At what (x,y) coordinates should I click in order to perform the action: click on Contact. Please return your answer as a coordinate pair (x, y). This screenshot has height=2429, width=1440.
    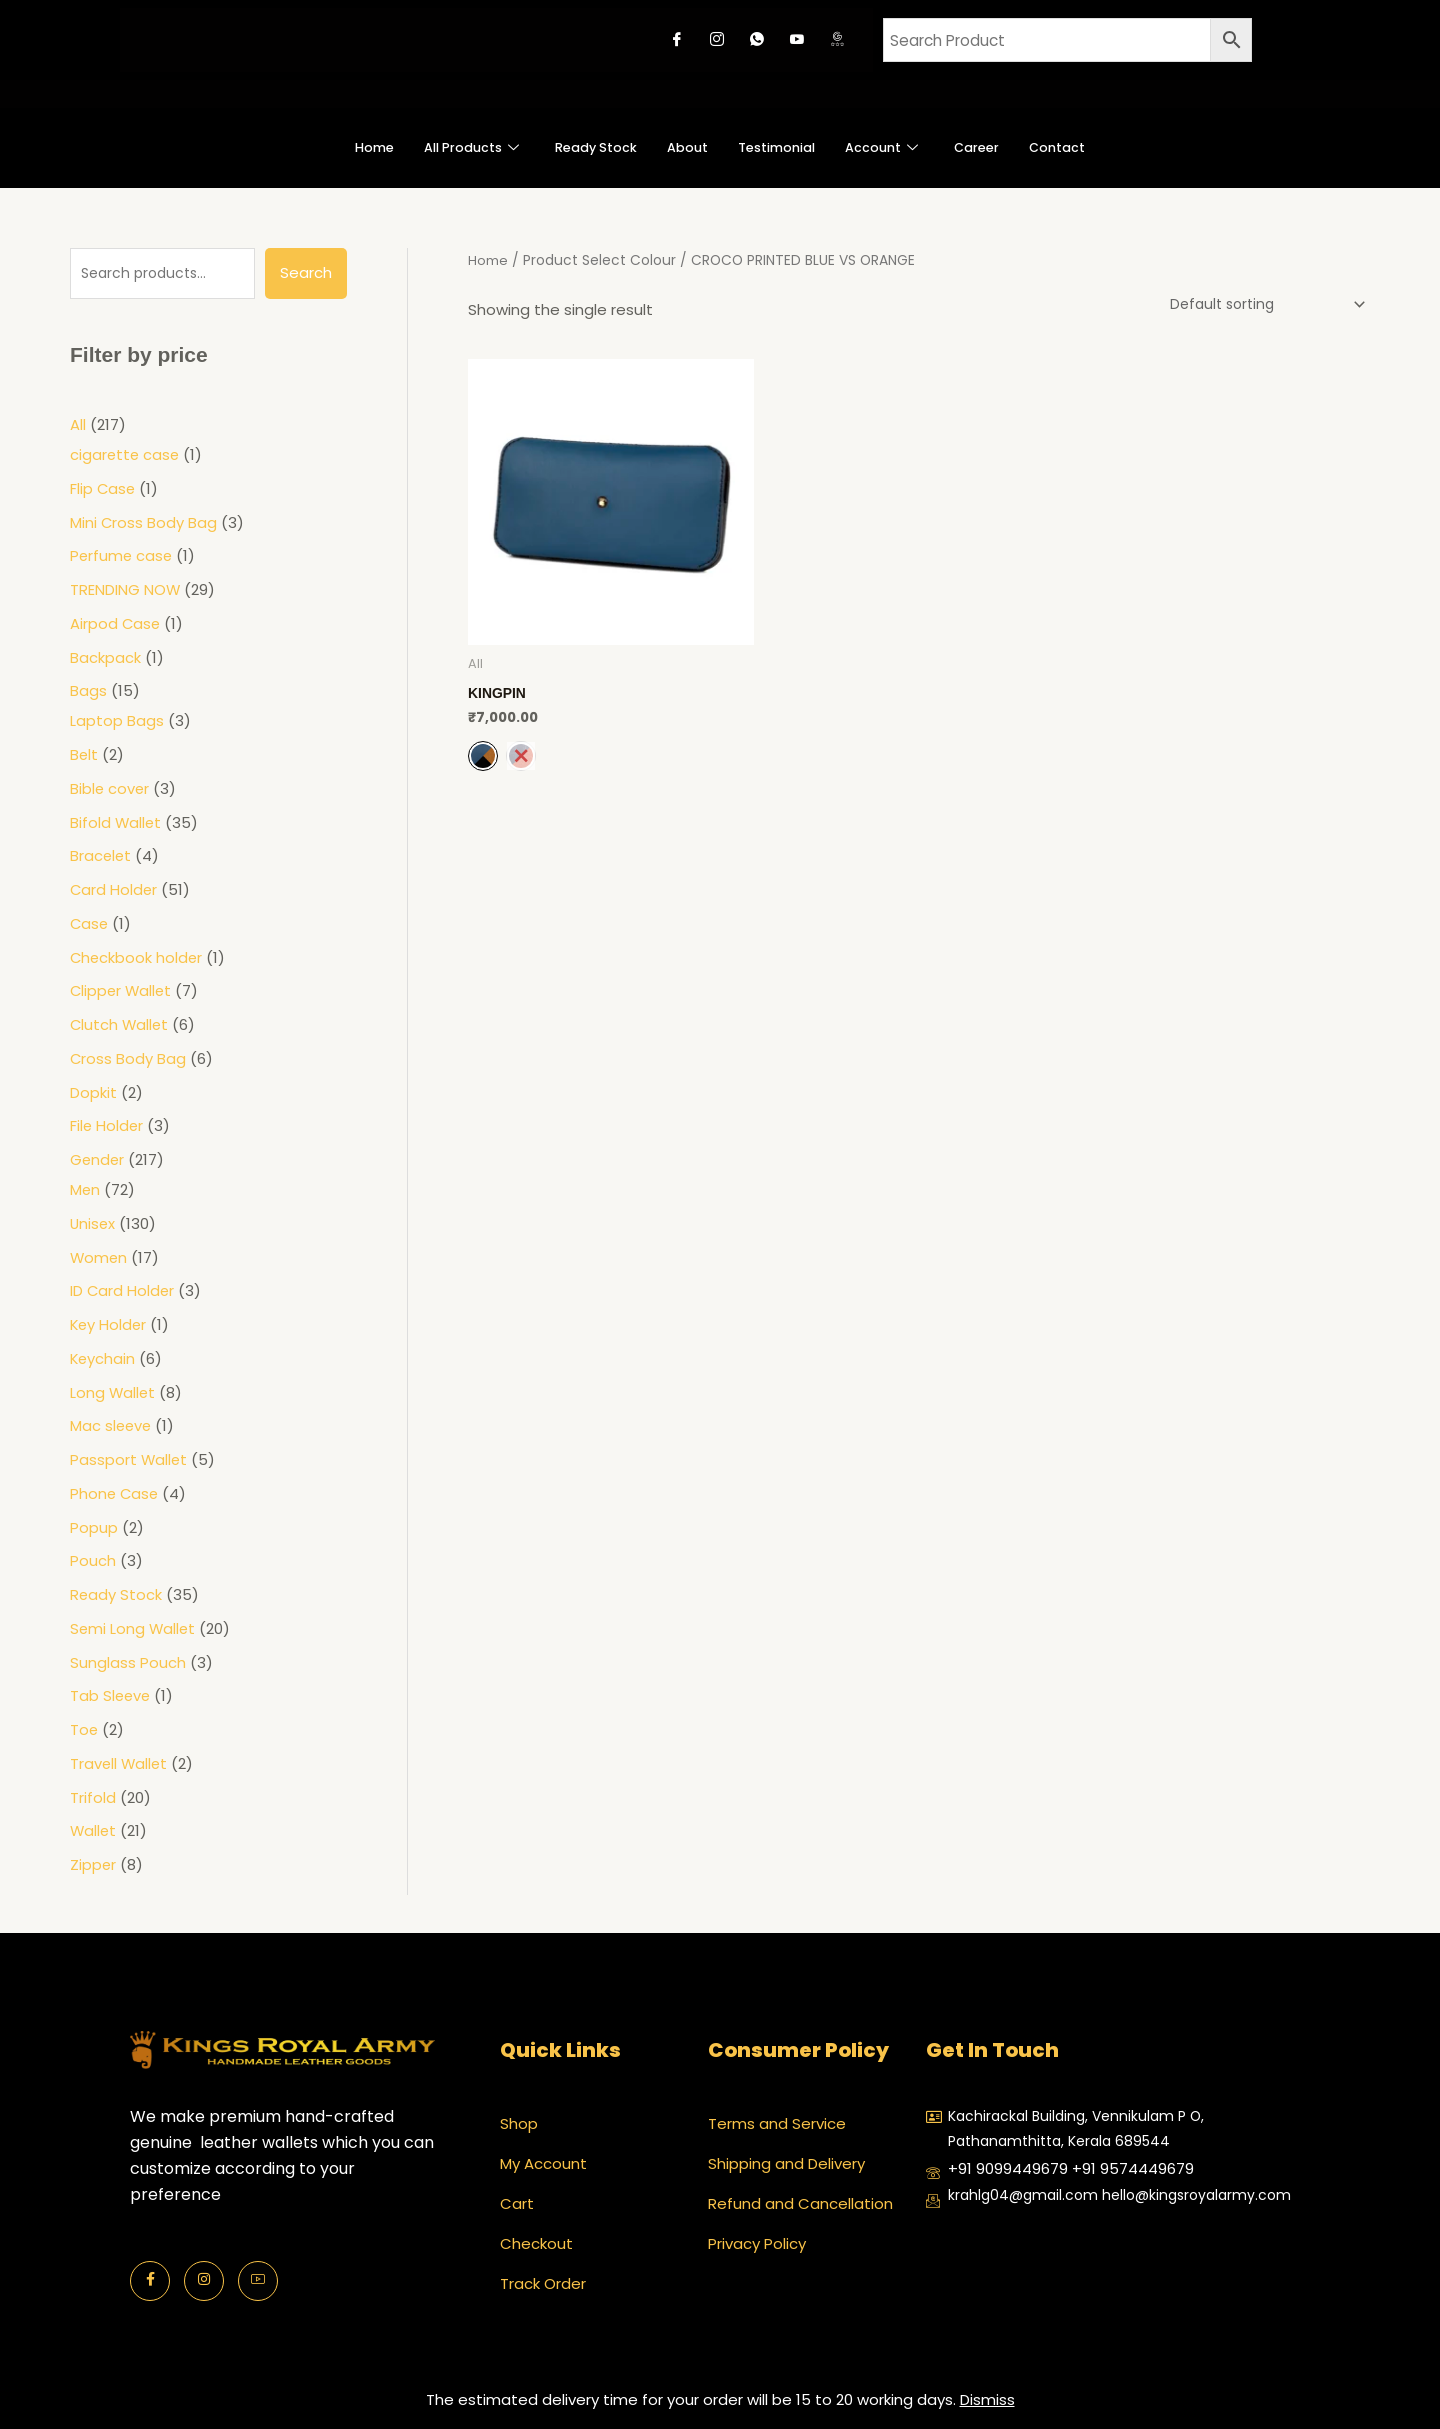
    Looking at the image, I should click on (1094, 147).